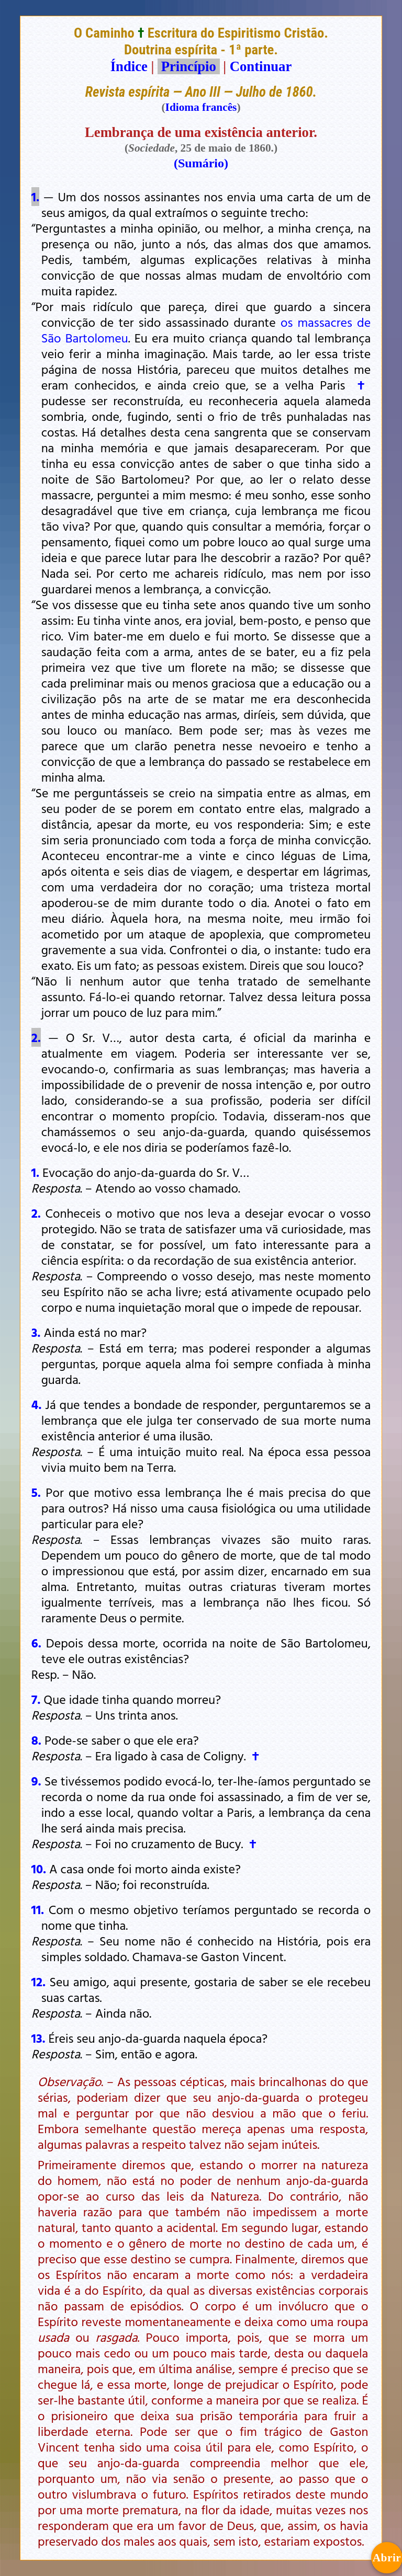 Image resolution: width=402 pixels, height=2576 pixels. I want to click on 13., so click(38, 2038).